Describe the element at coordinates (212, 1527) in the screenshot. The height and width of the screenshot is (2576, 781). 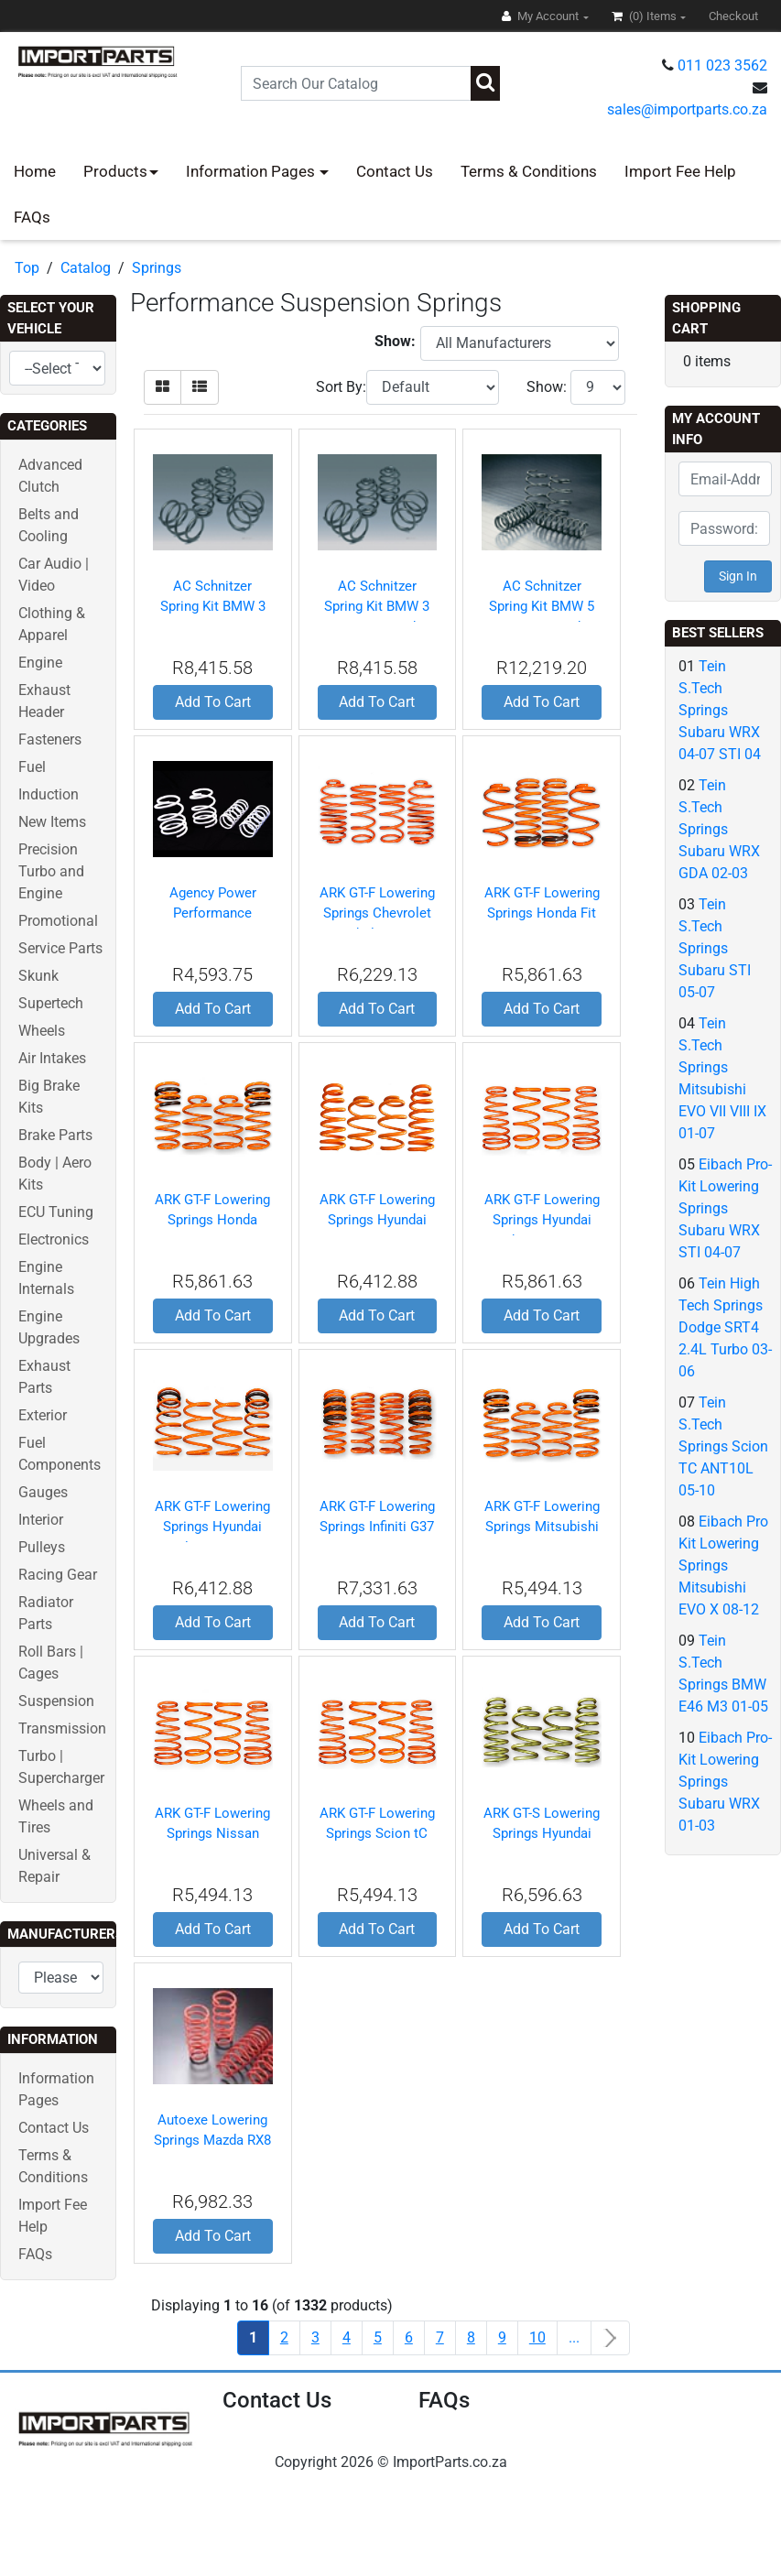
I see `ARK GT-F Lowering Springs Hyundai Veloster 12-12` at that location.